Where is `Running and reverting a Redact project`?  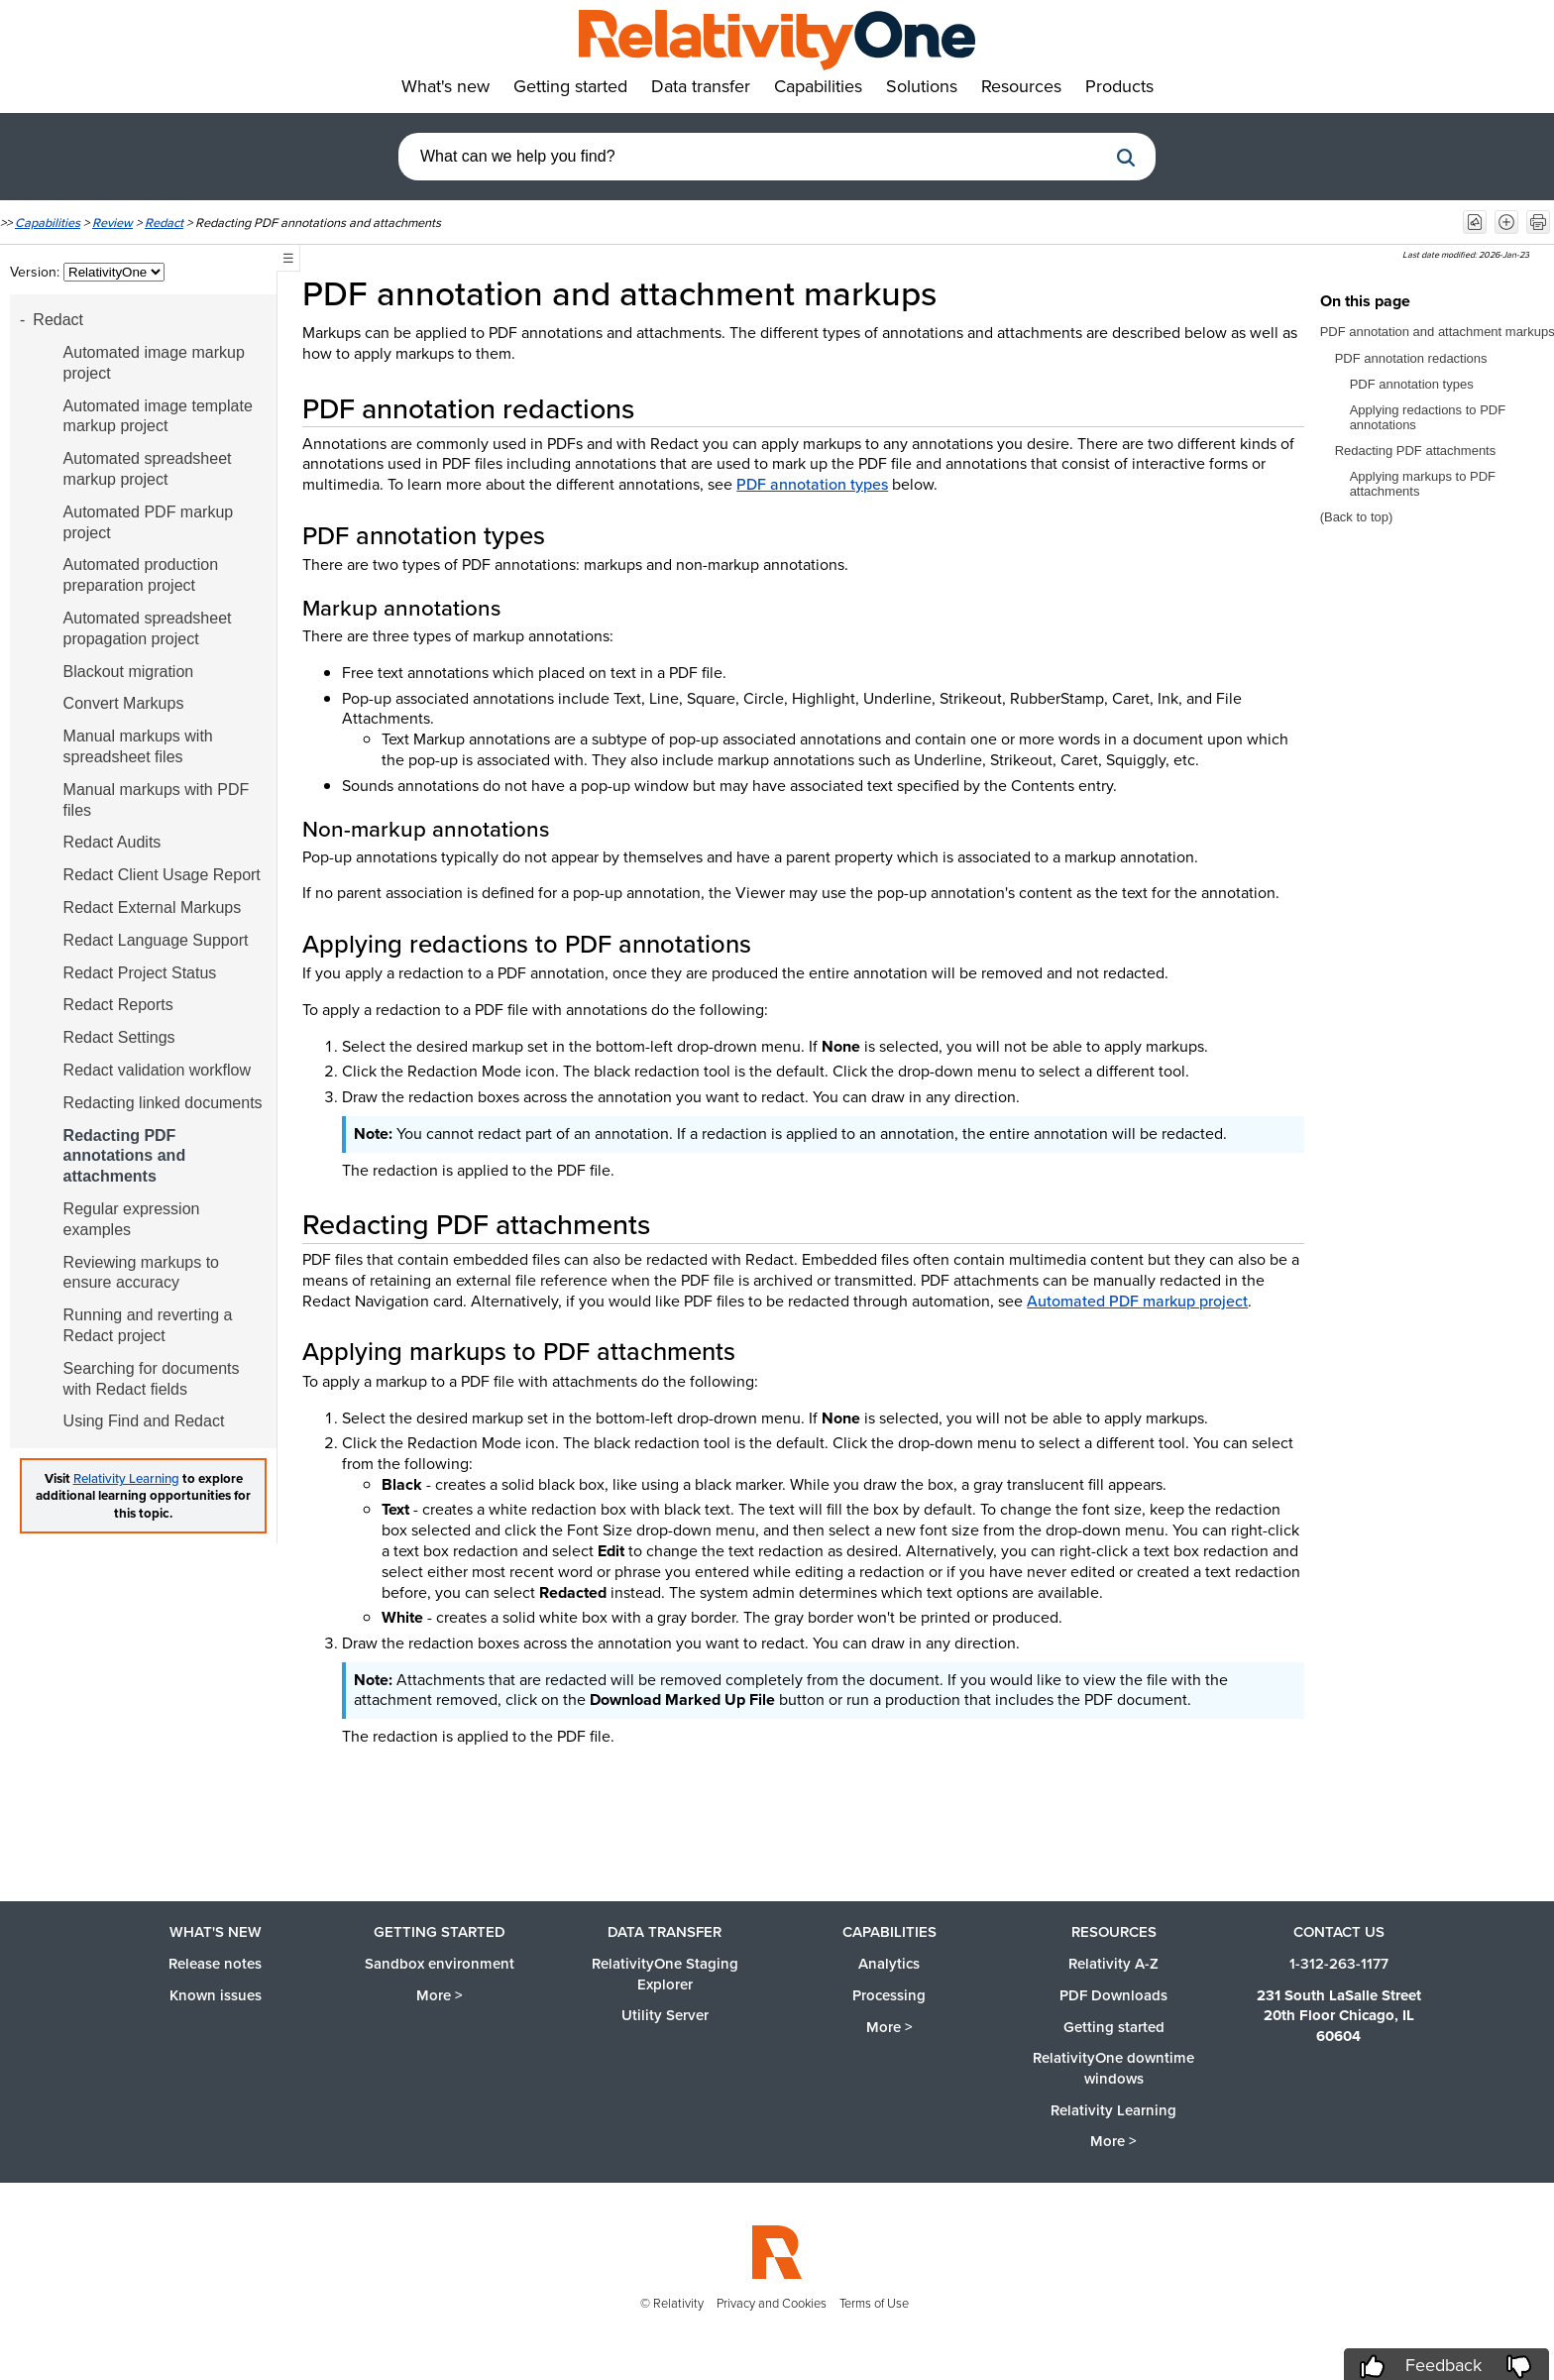 Running and reverting a Redact project is located at coordinates (148, 1325).